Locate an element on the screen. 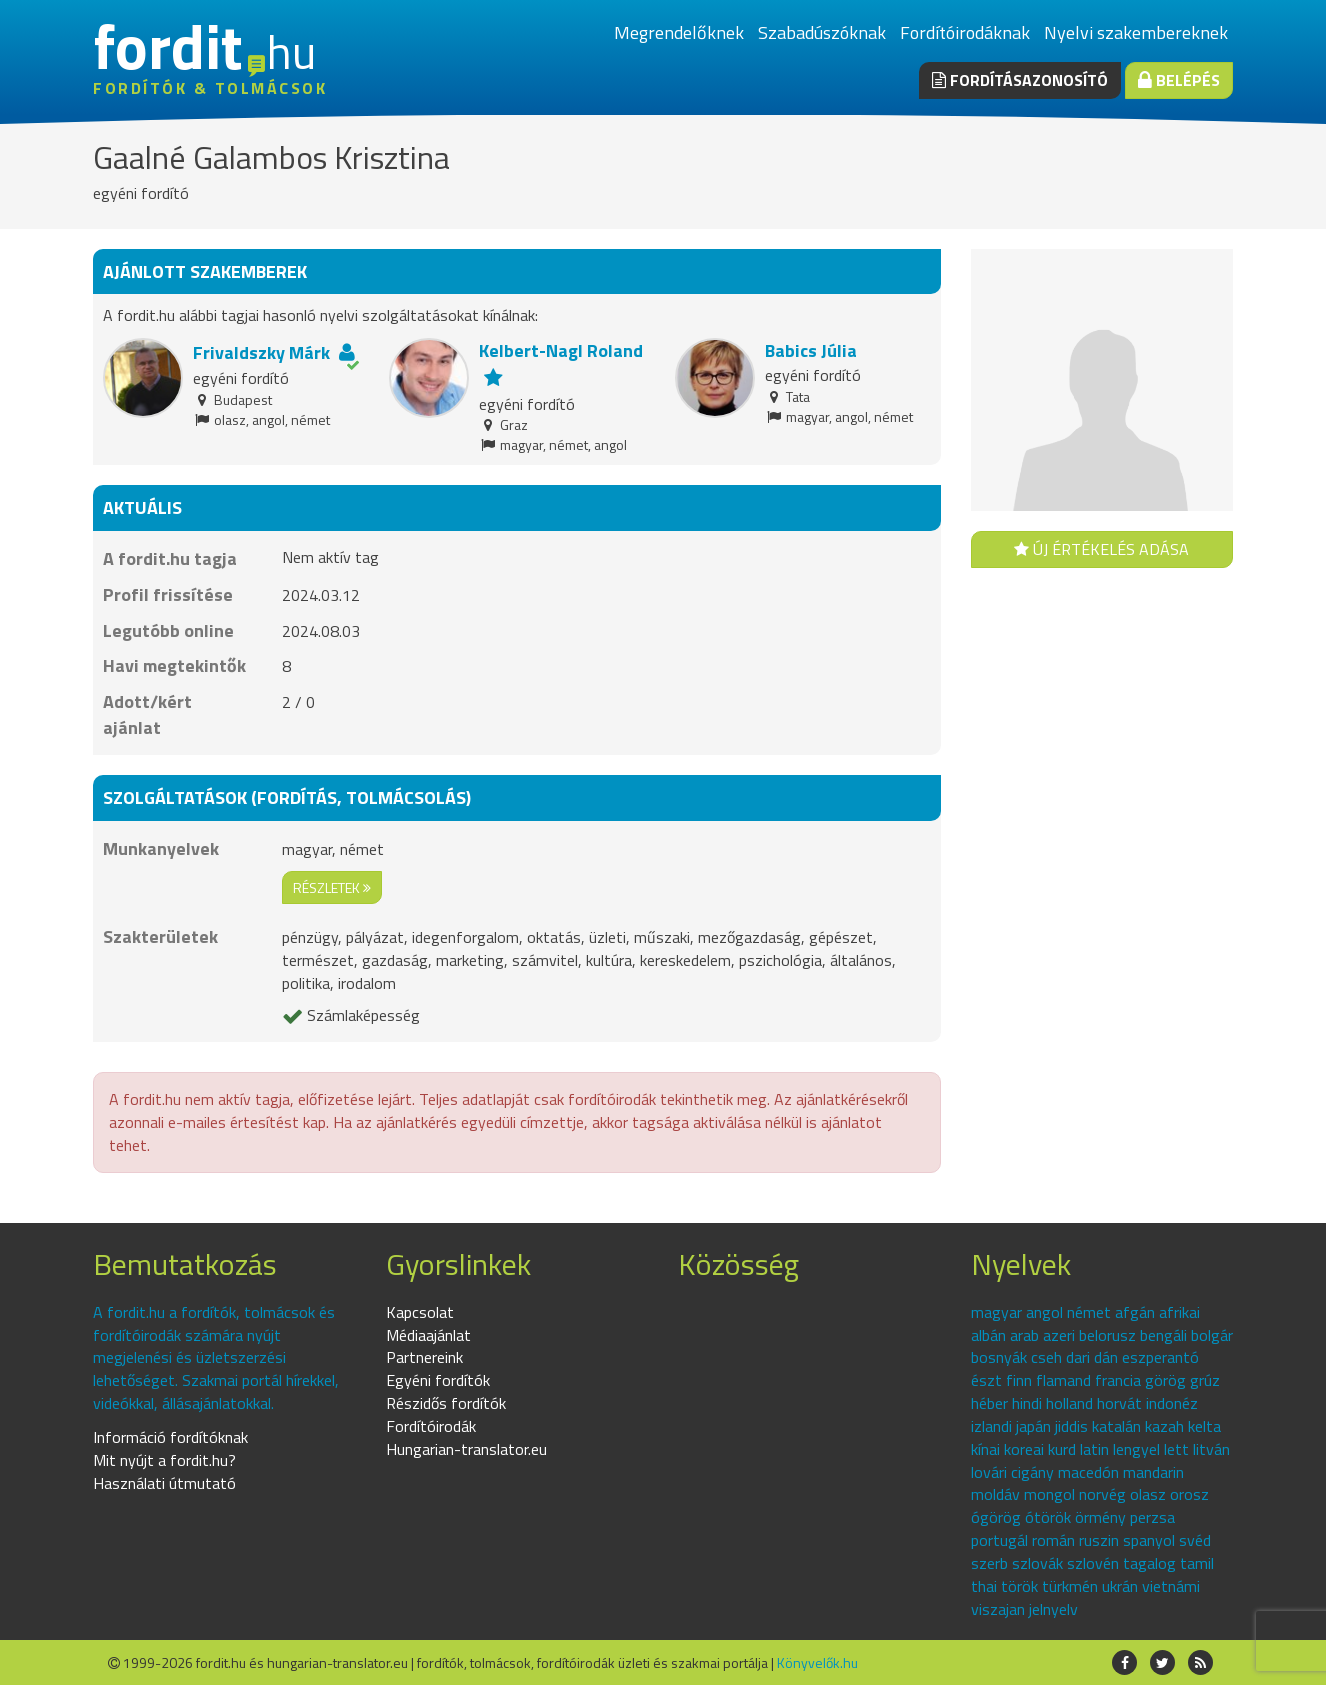  Szabadúszóknak is located at coordinates (822, 32).